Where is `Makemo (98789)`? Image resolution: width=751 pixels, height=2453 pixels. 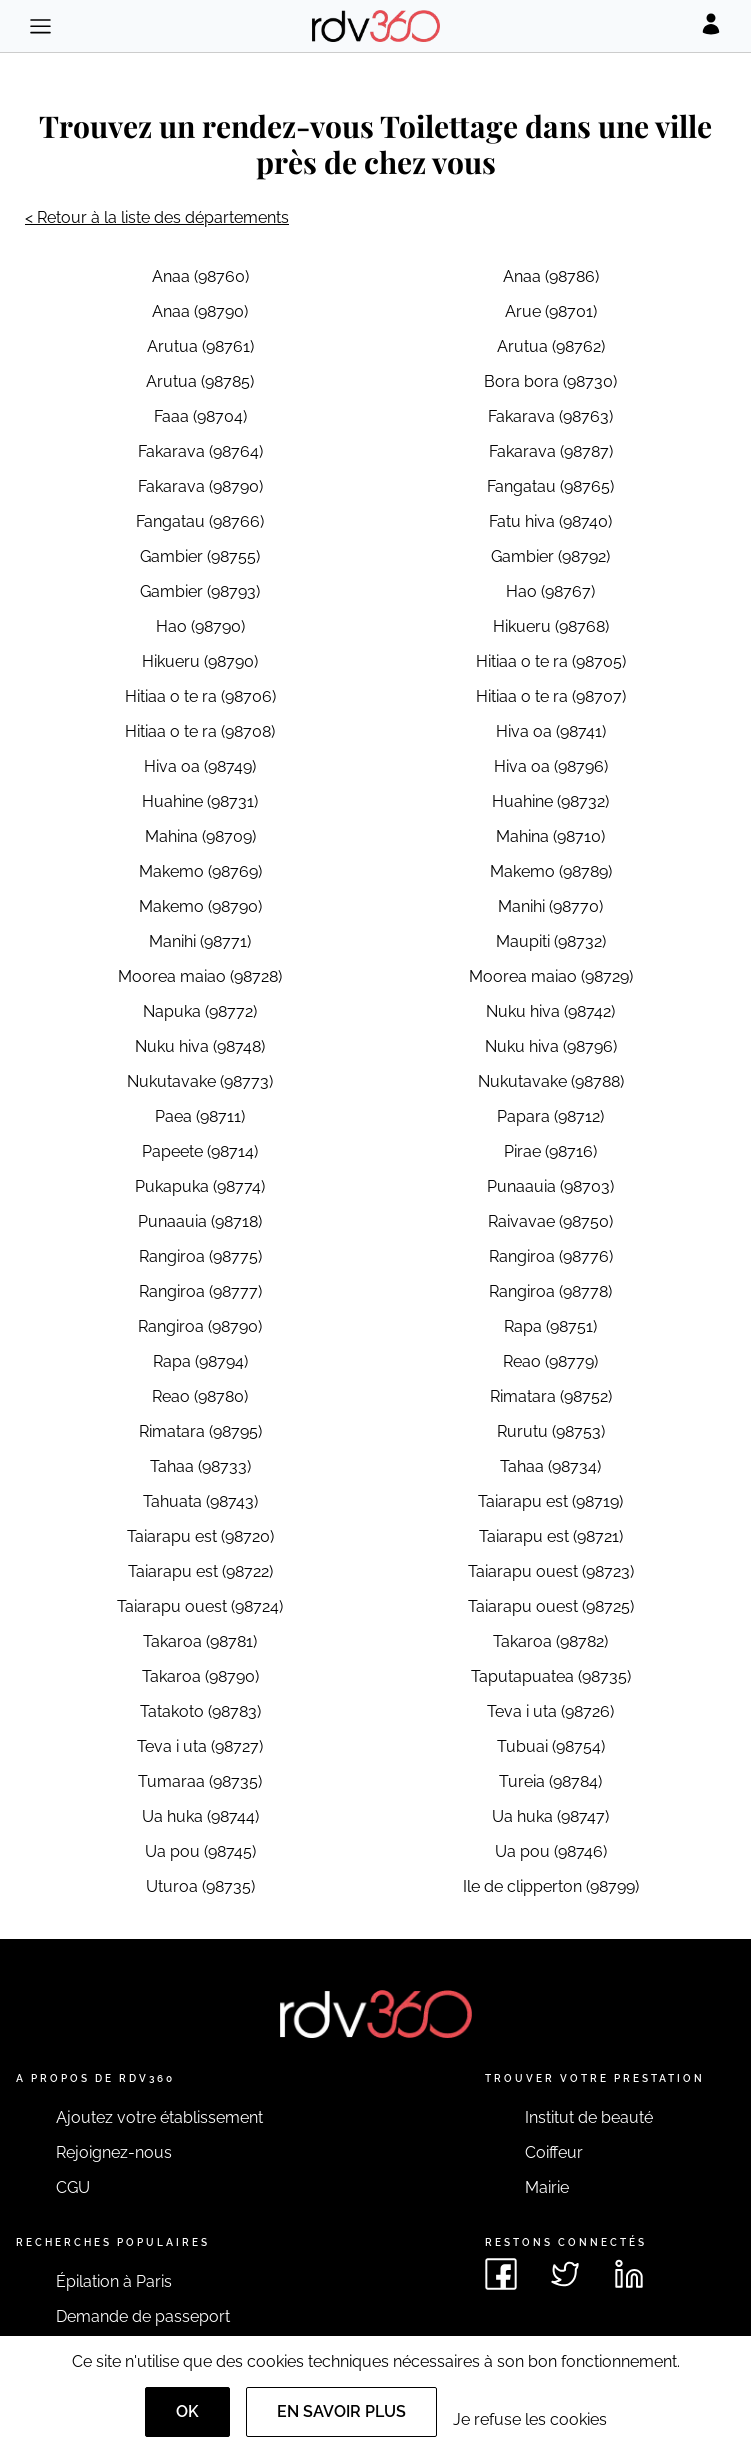
Makemo (98789) is located at coordinates (551, 871).